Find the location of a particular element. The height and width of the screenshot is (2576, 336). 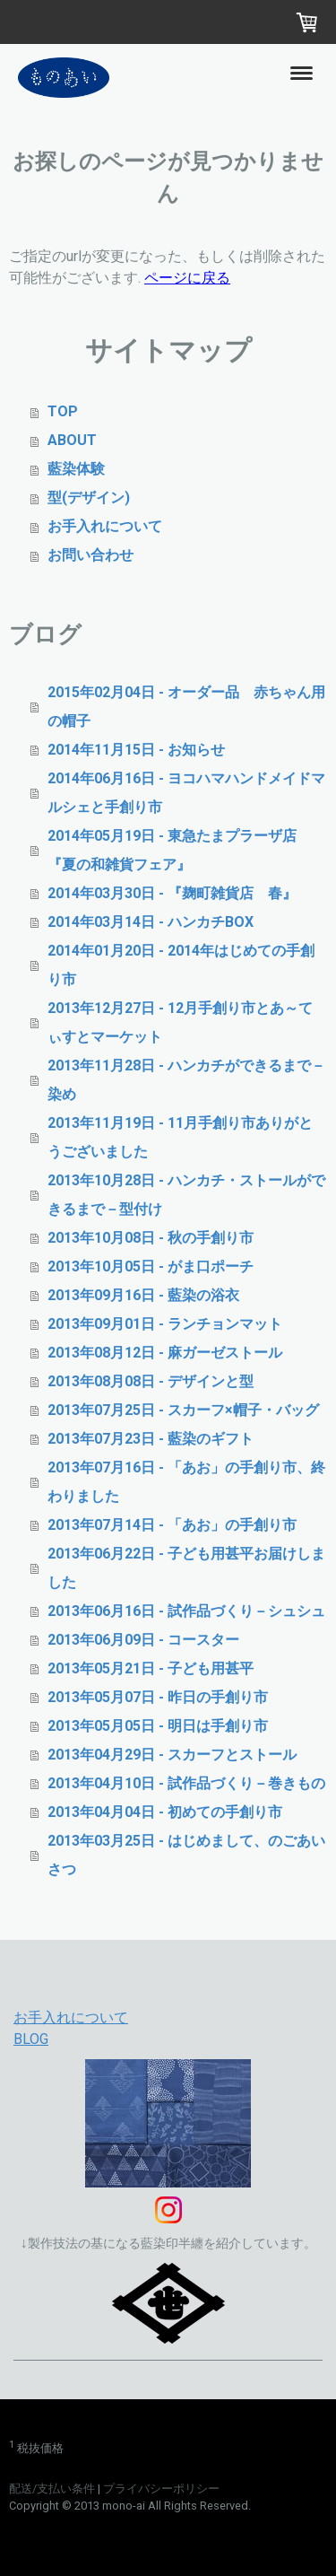

2013年09月01日 - ランチョンマット is located at coordinates (164, 1323).